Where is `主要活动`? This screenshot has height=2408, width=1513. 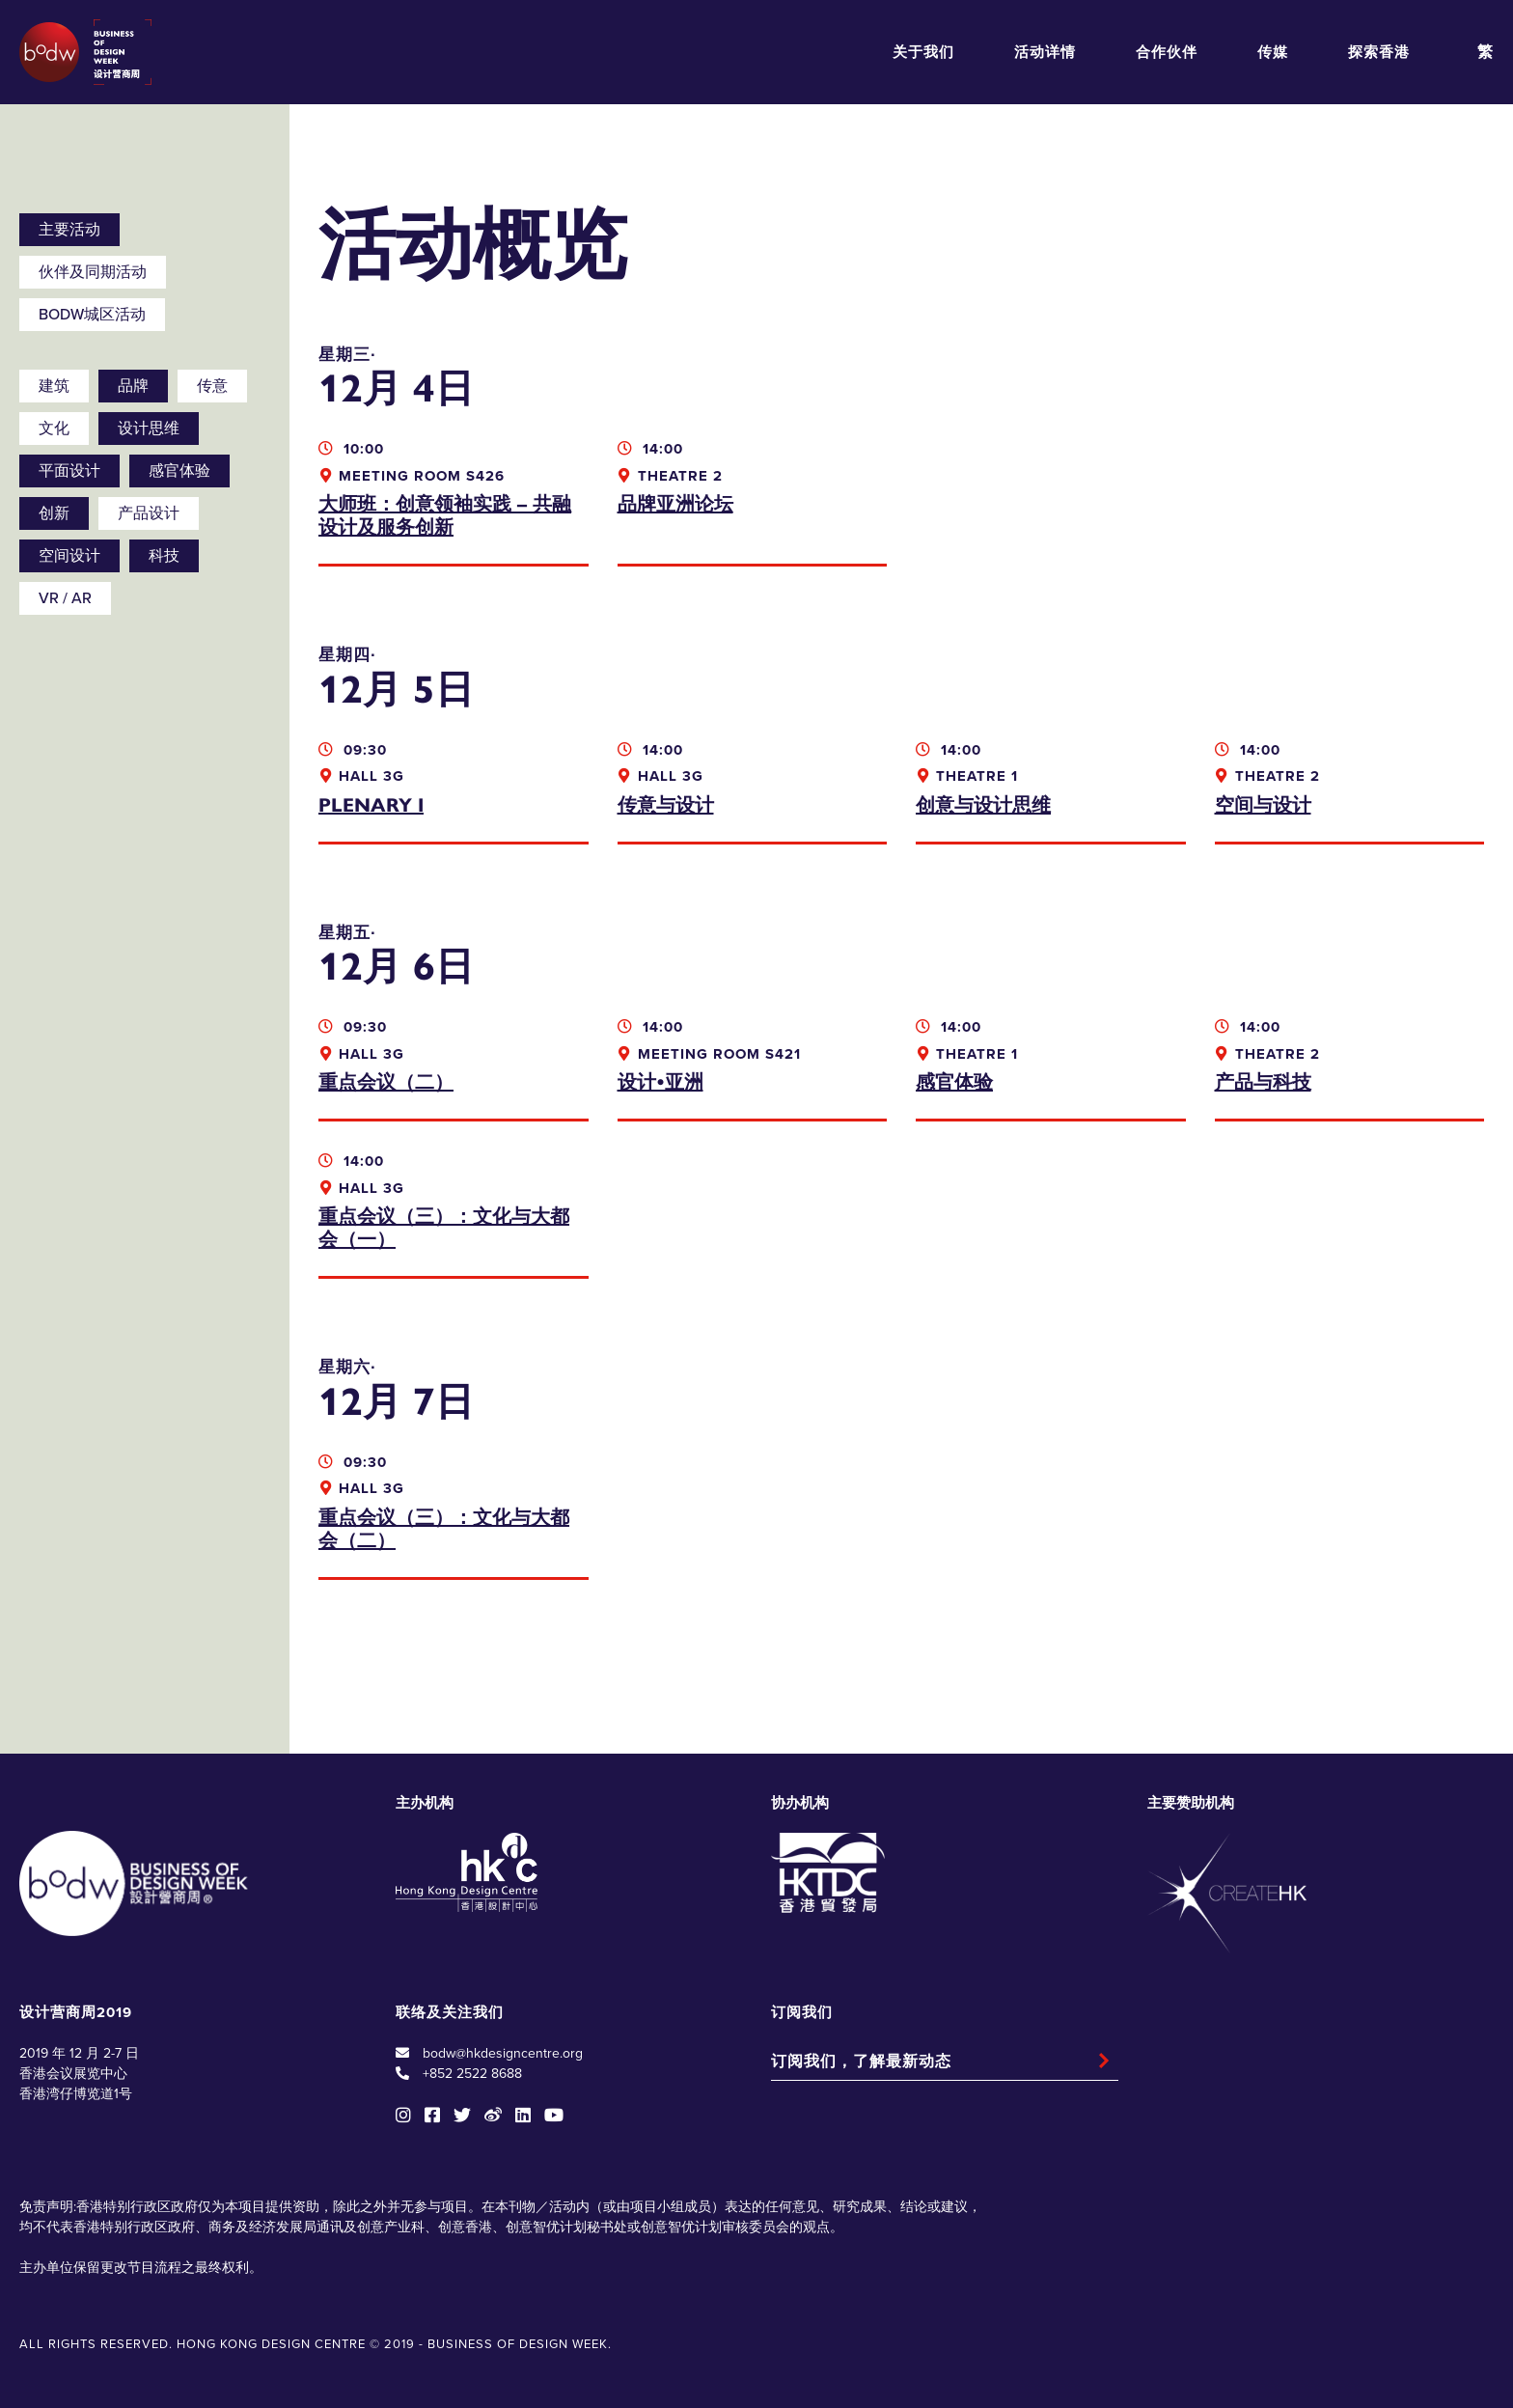
主要活动 is located at coordinates (69, 229).